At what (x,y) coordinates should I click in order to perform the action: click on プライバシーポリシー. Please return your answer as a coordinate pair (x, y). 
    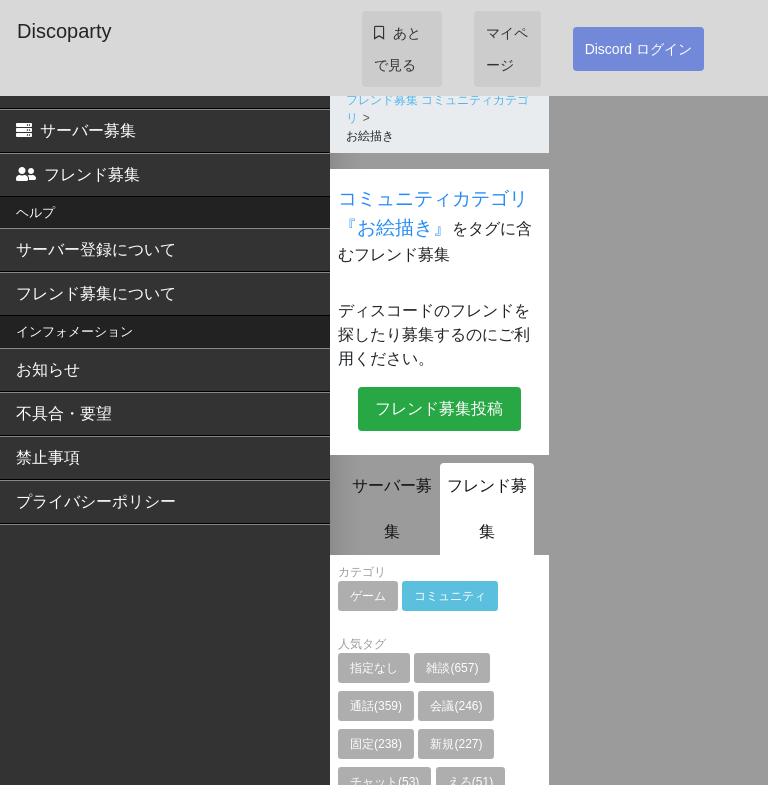
    Looking at the image, I should click on (96, 501).